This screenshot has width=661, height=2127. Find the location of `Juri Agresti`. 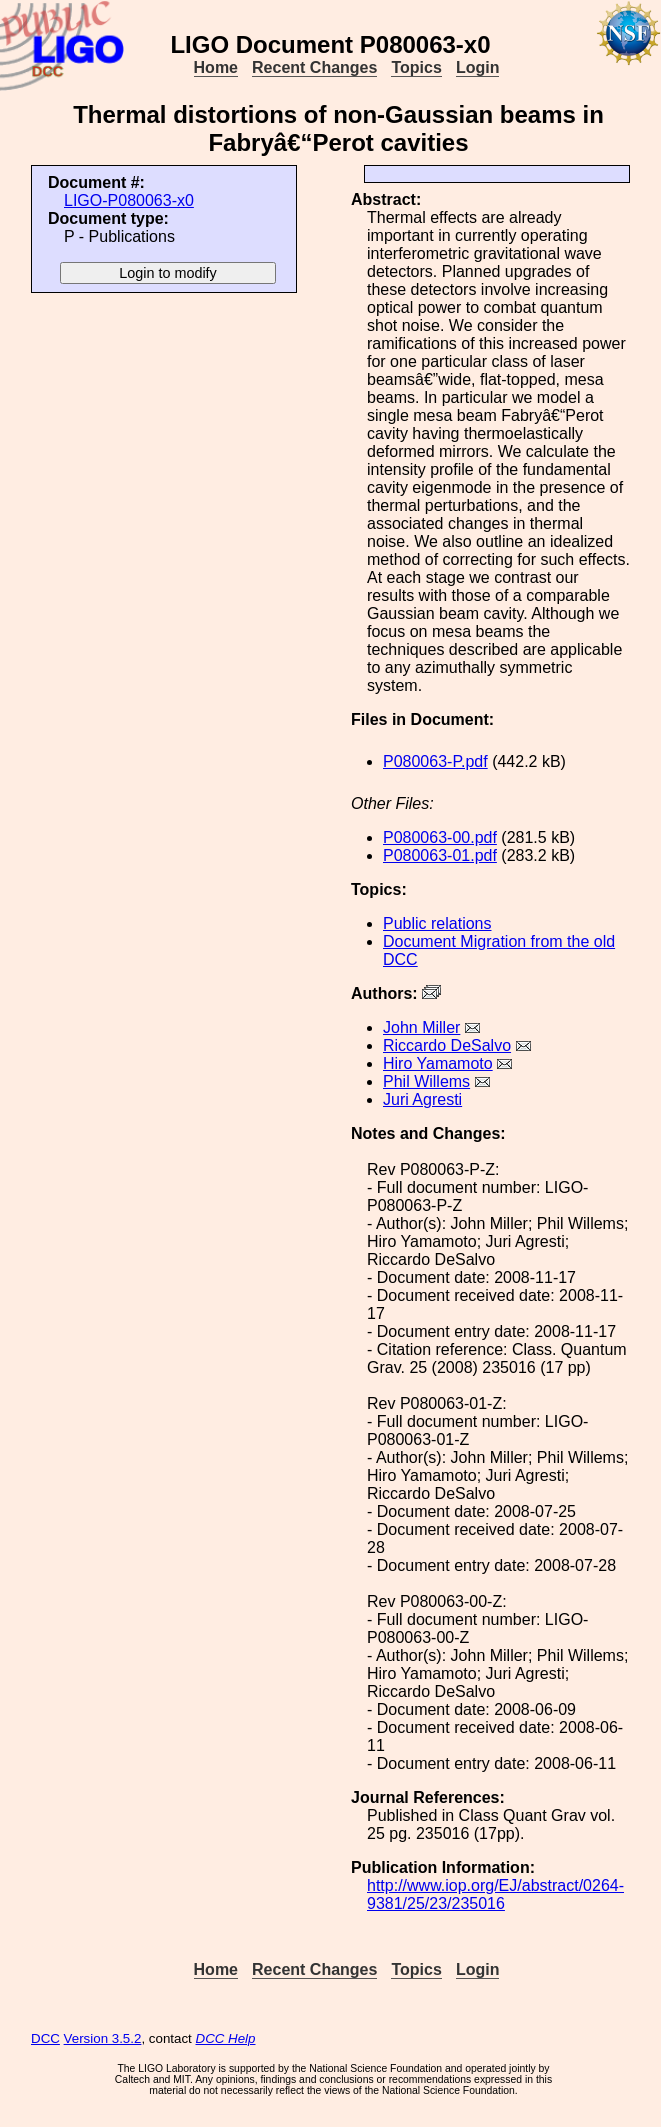

Juri Agresti is located at coordinates (422, 1099).